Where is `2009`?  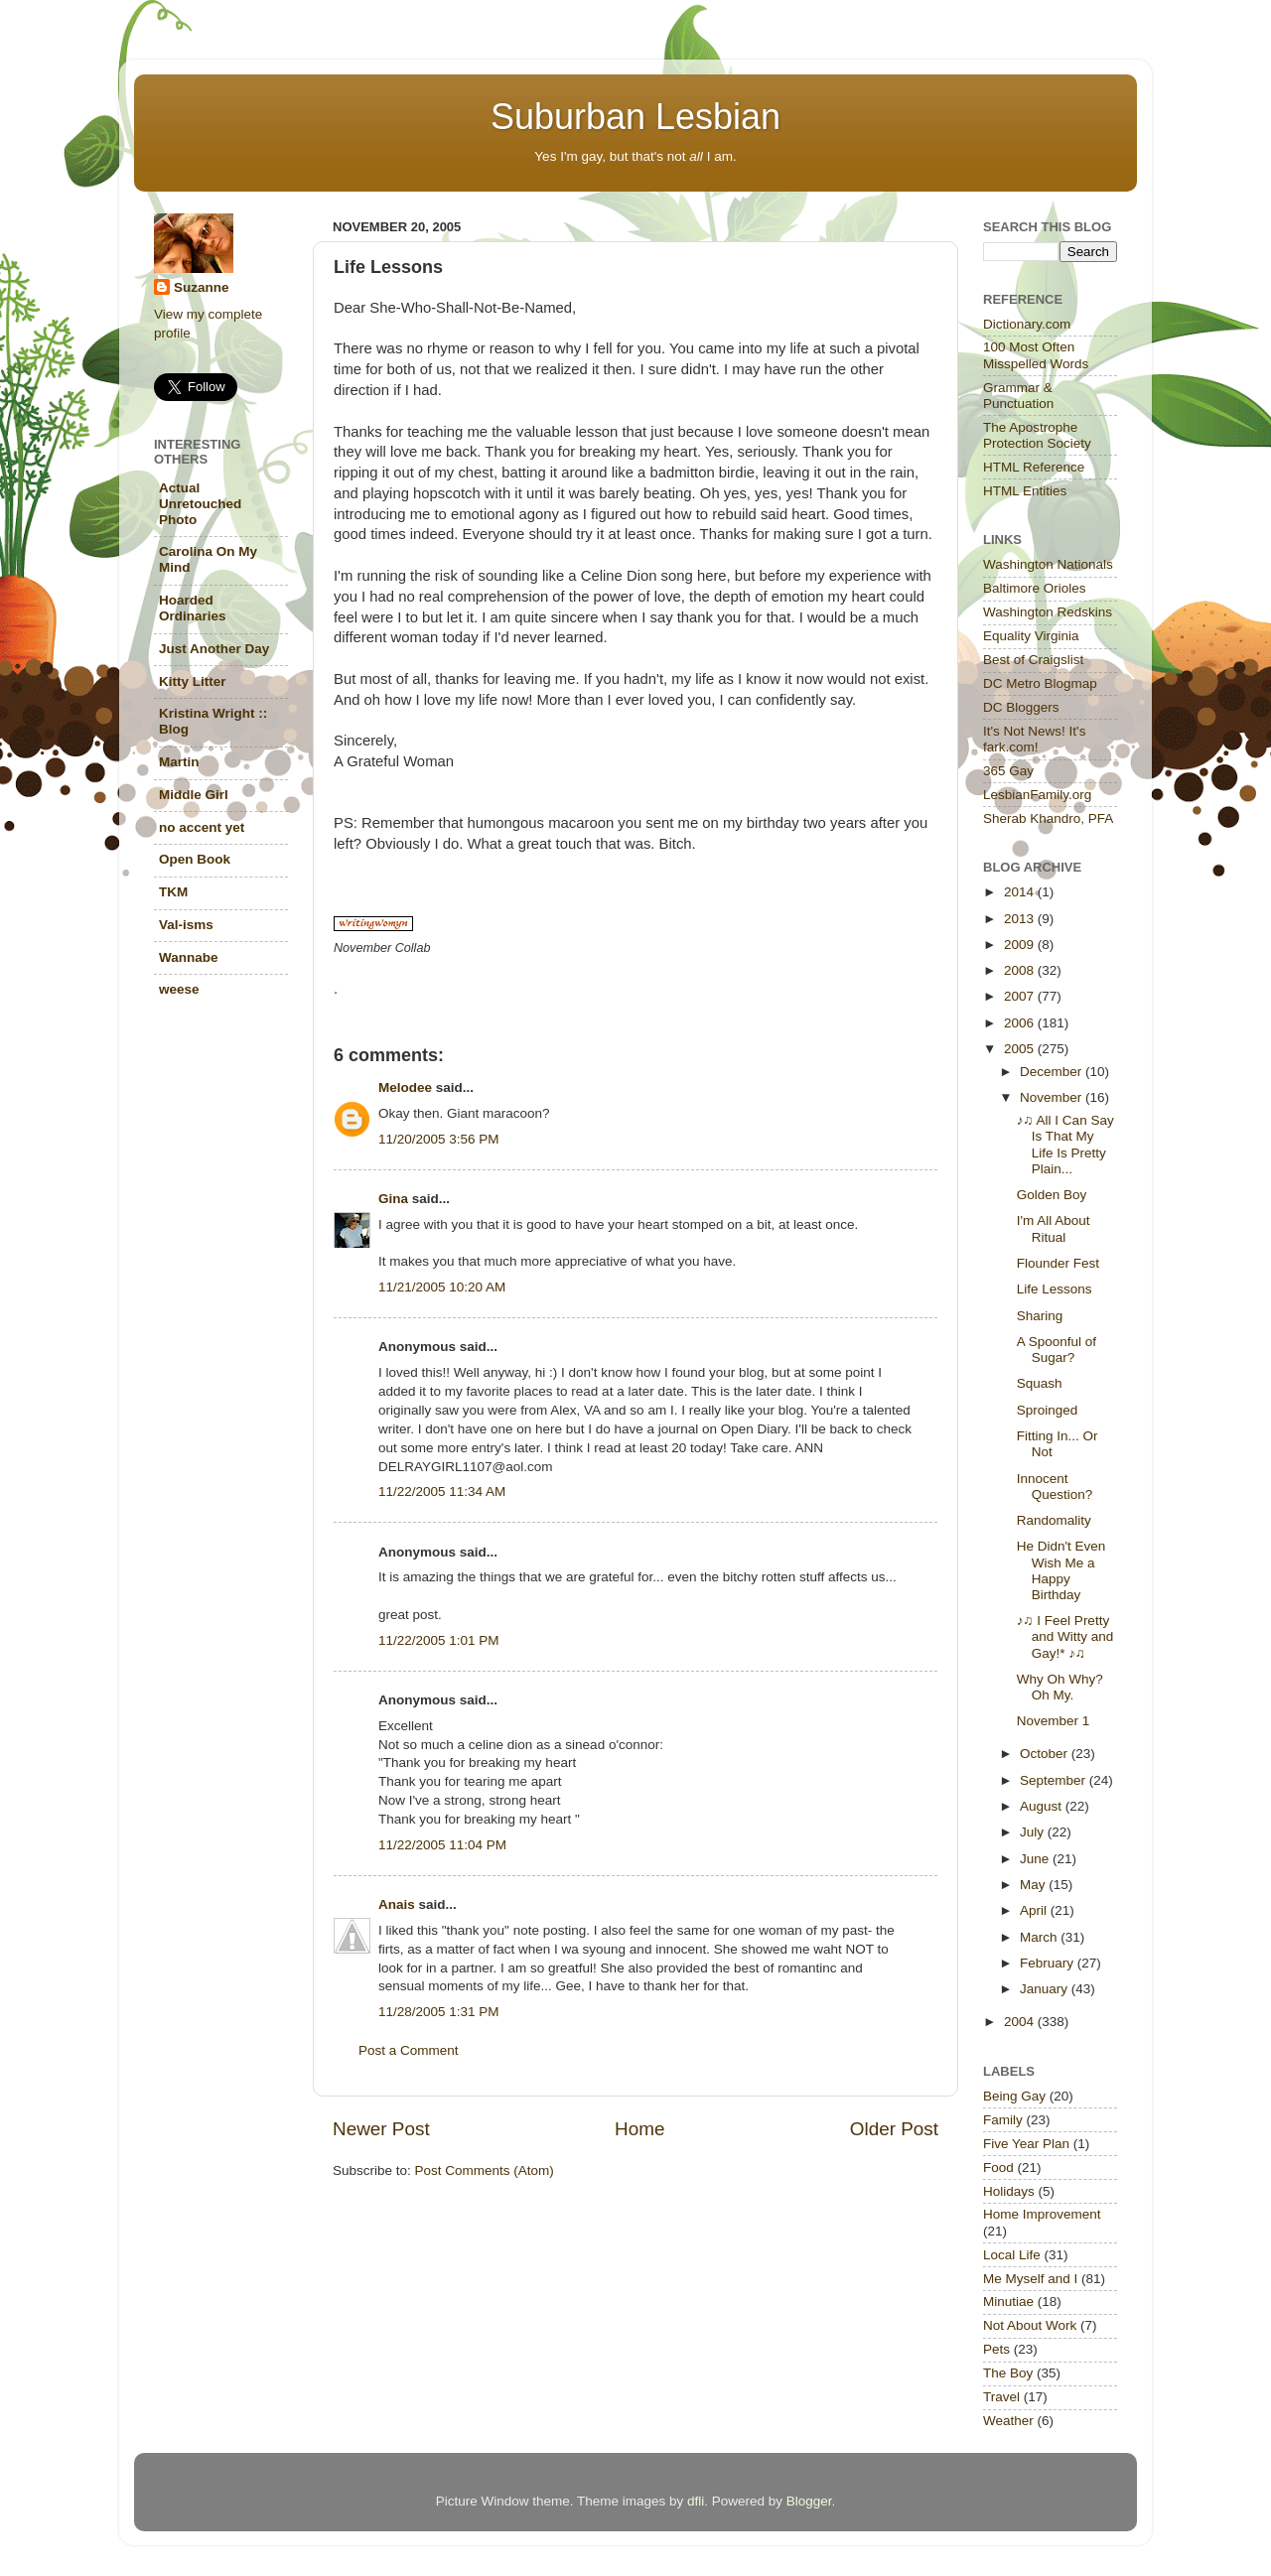
2009 is located at coordinates (1021, 944).